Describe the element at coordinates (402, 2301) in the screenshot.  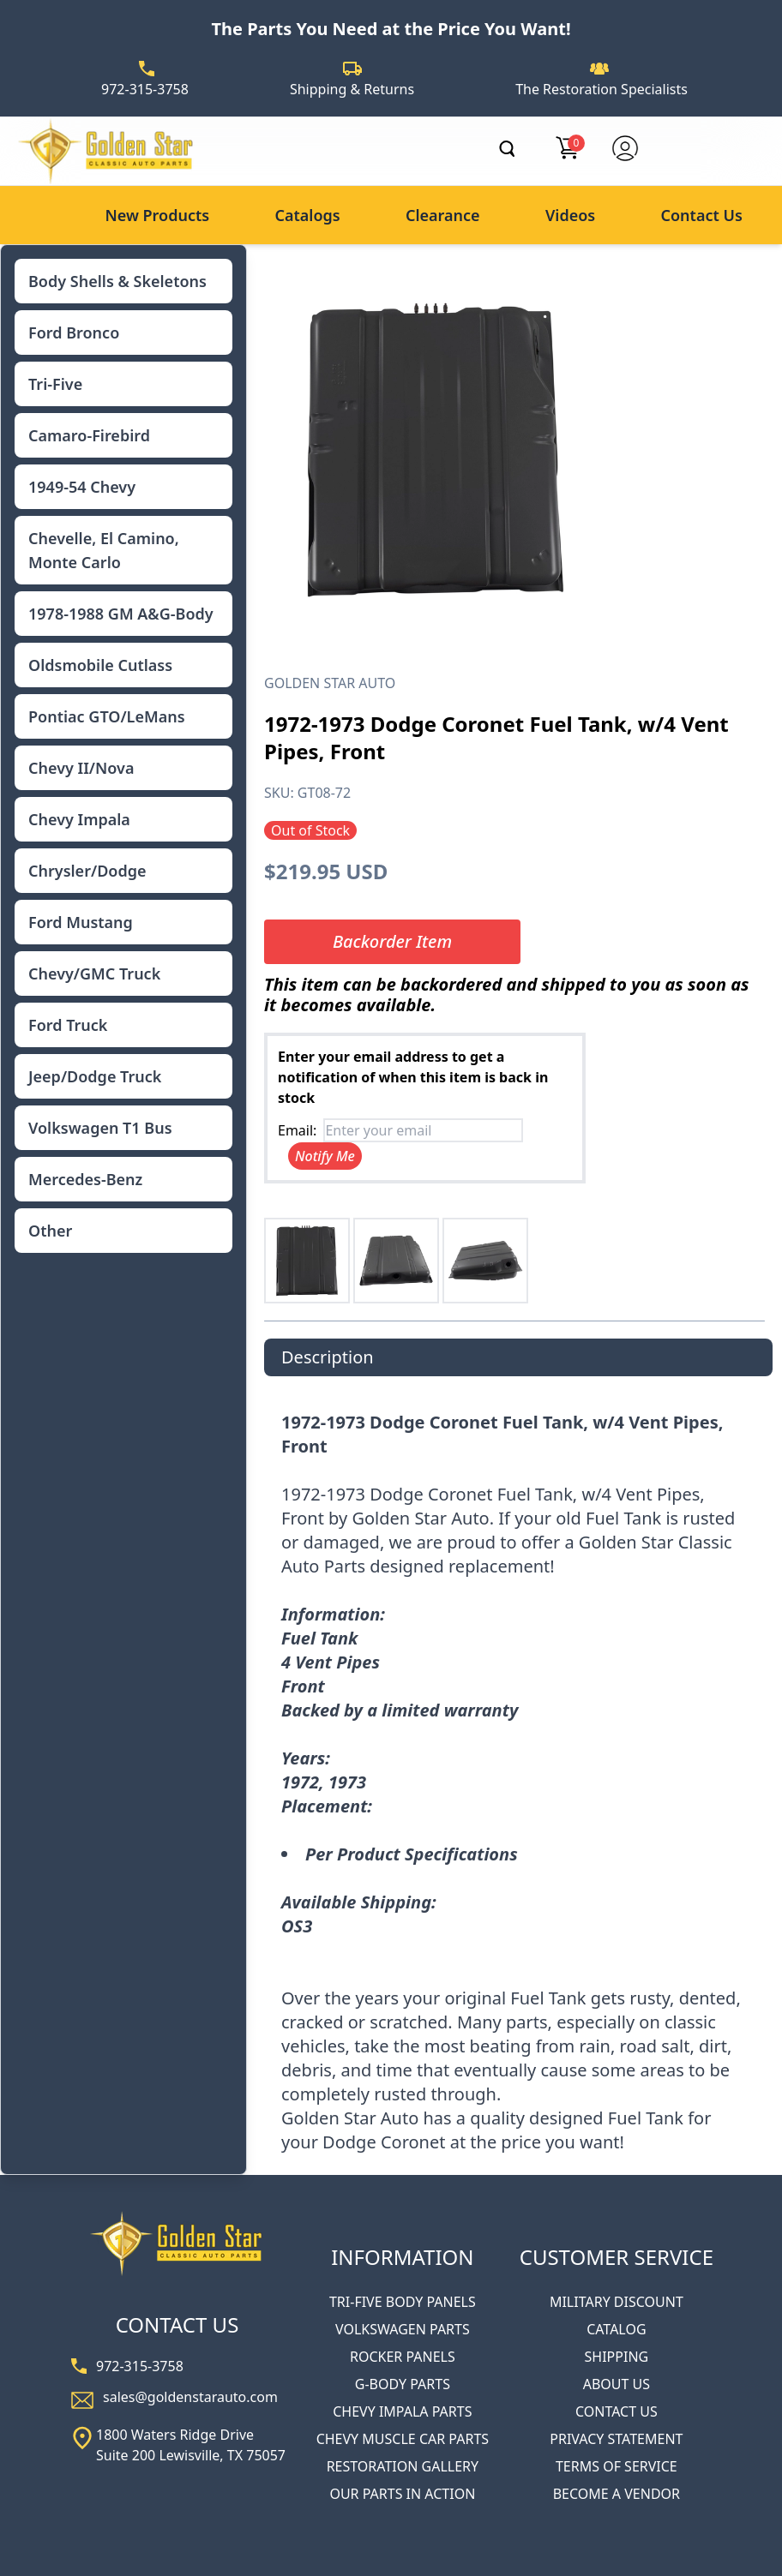
I see `TRI-FIVE BODY PANELS` at that location.